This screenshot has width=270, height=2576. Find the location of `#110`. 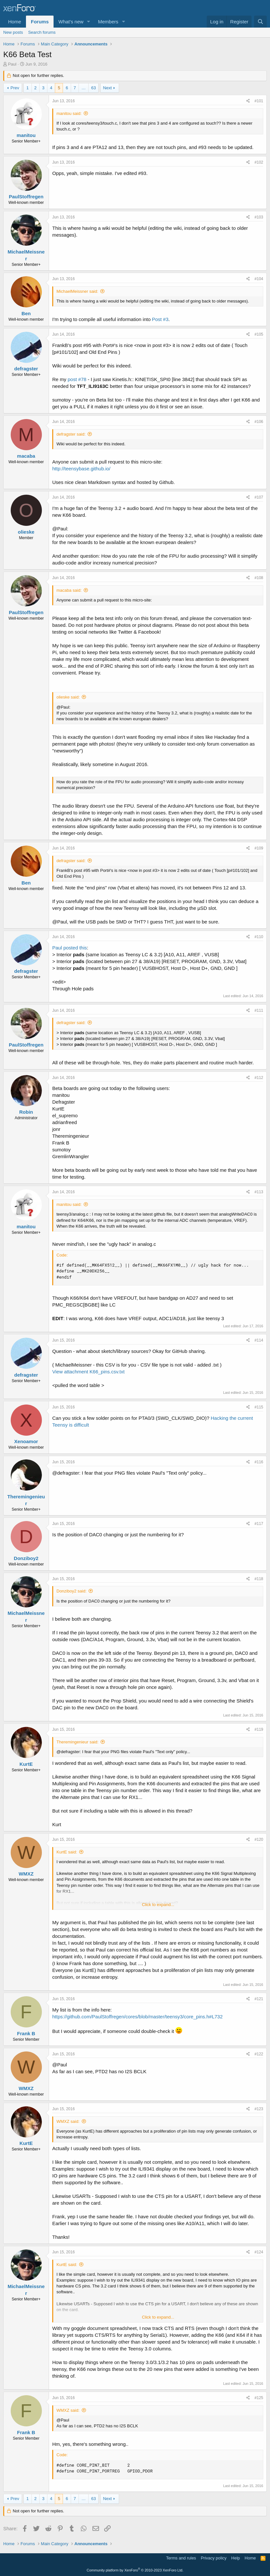

#110 is located at coordinates (258, 937).